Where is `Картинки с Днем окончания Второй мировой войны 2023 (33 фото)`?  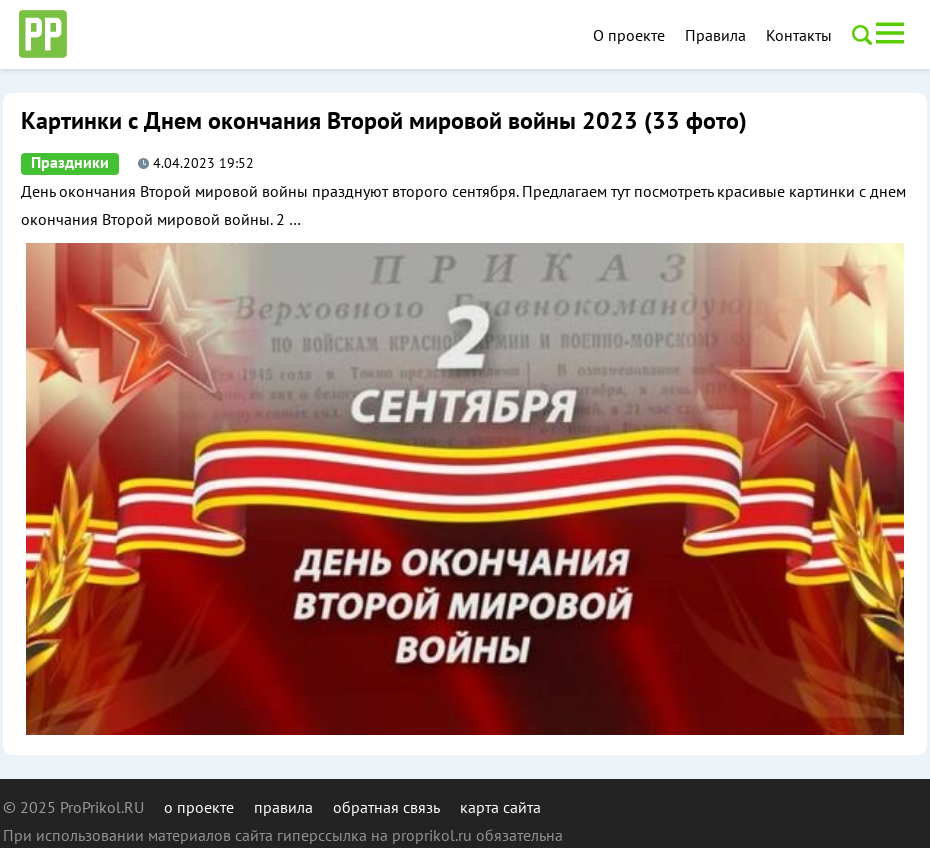
Картинки с Днем окончания Второй мировой войны 2023 (33 фото) is located at coordinates (384, 121).